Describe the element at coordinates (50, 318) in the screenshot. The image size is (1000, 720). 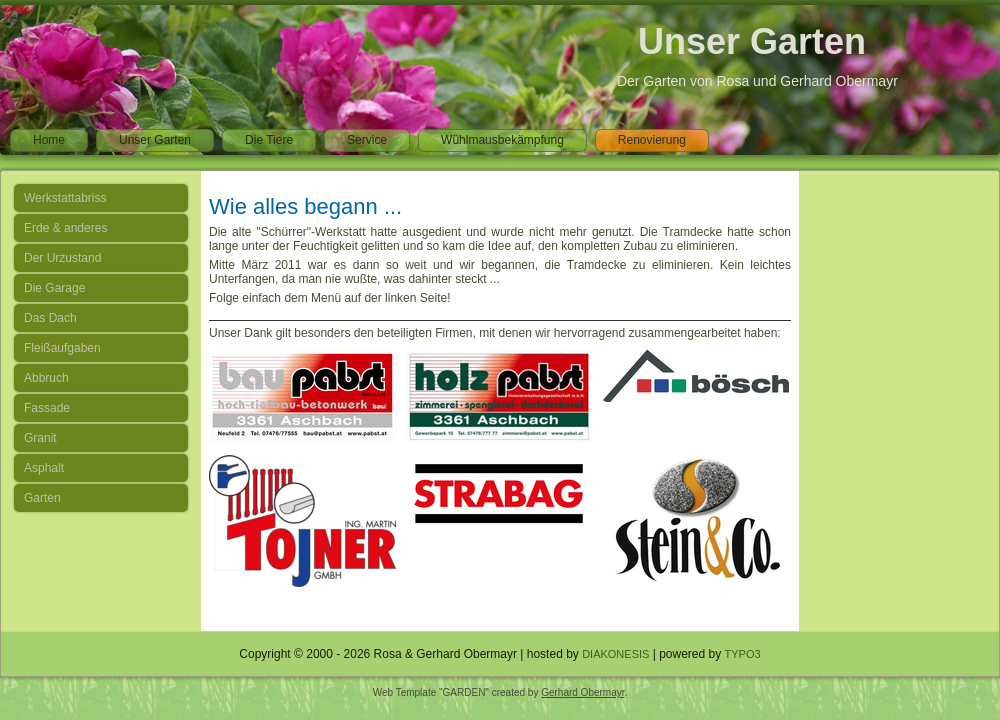
I see `Das Dach` at that location.